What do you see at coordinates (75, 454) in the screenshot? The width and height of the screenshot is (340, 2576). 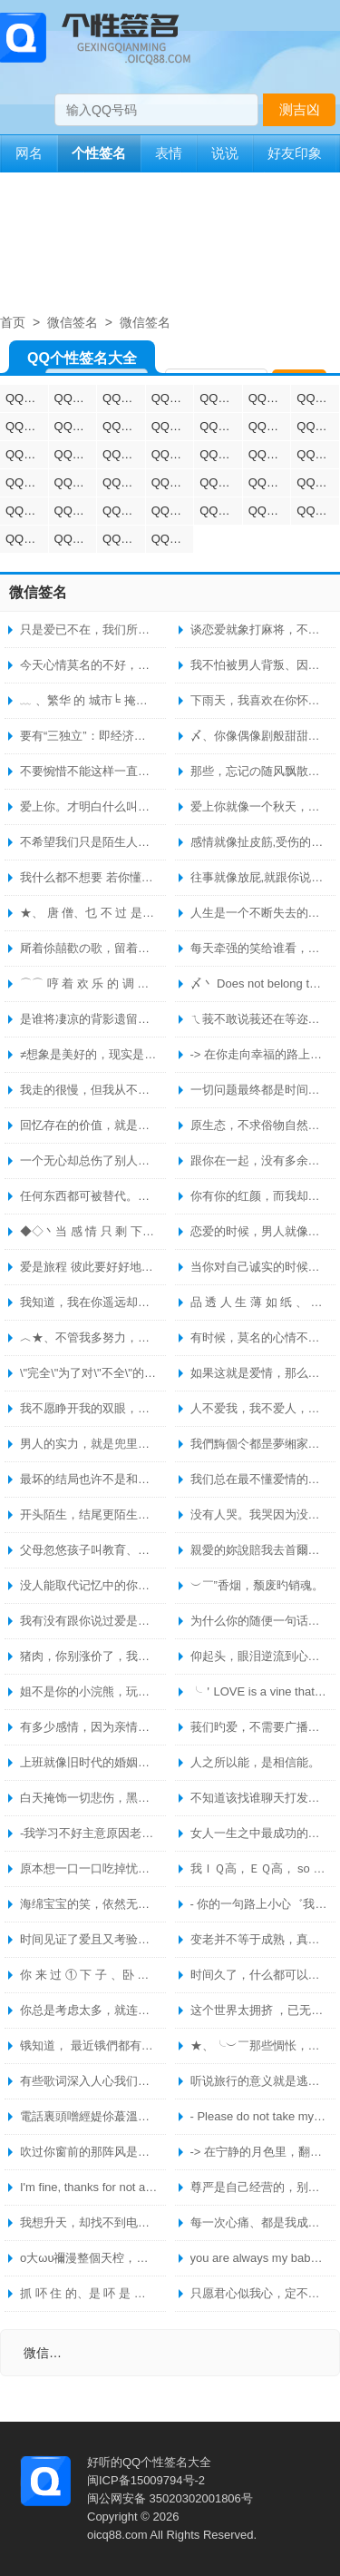 I see `QQ悲伤个性签名` at bounding box center [75, 454].